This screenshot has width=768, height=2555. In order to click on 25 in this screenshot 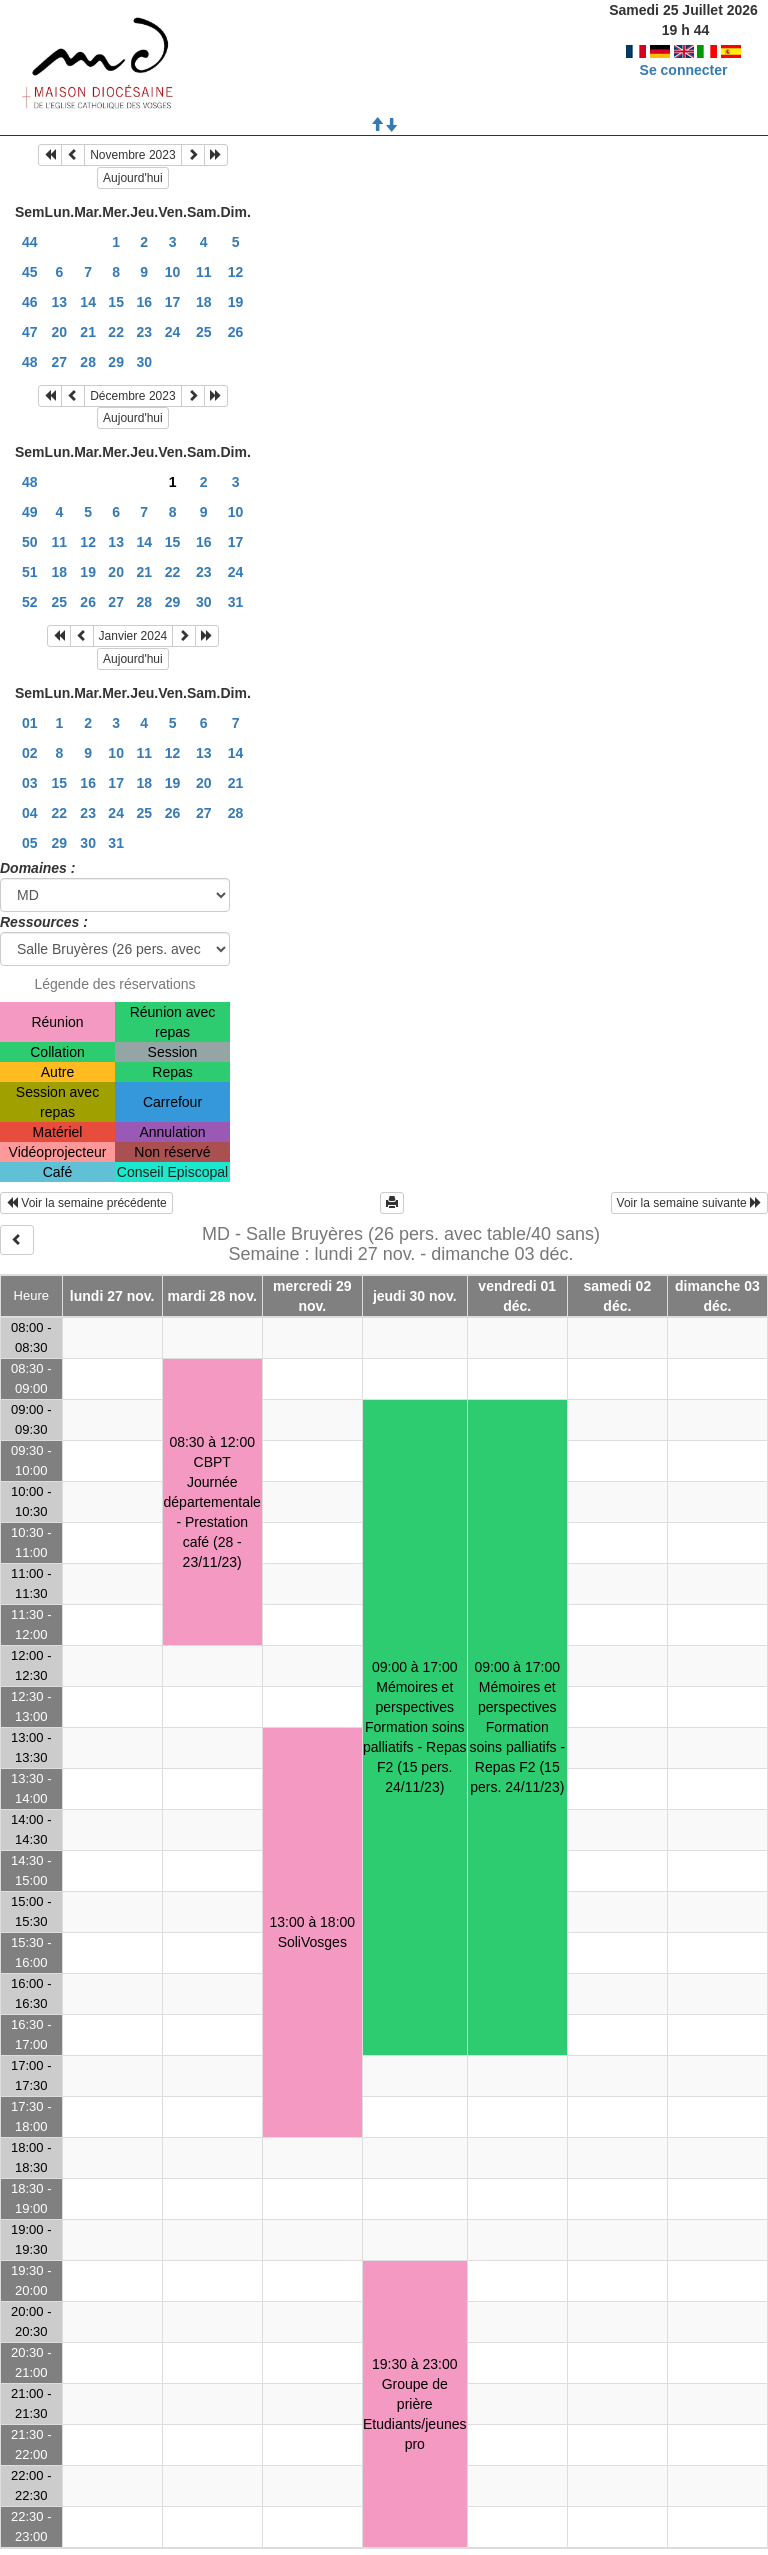, I will do `click(204, 332)`.